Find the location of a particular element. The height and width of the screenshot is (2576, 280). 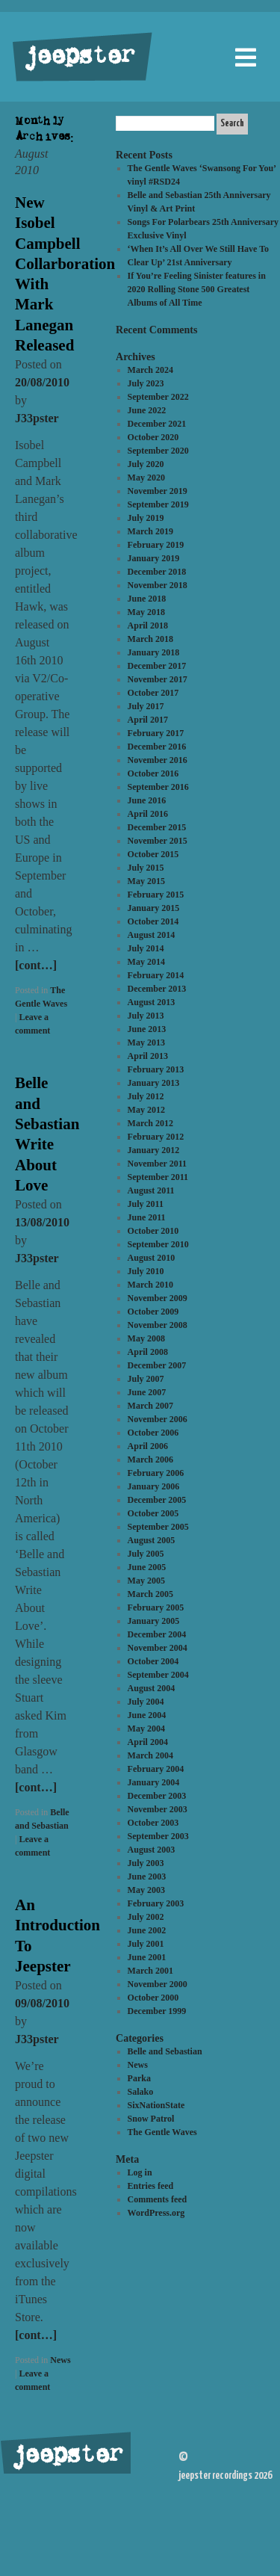

jeepster is located at coordinates (77, 57).